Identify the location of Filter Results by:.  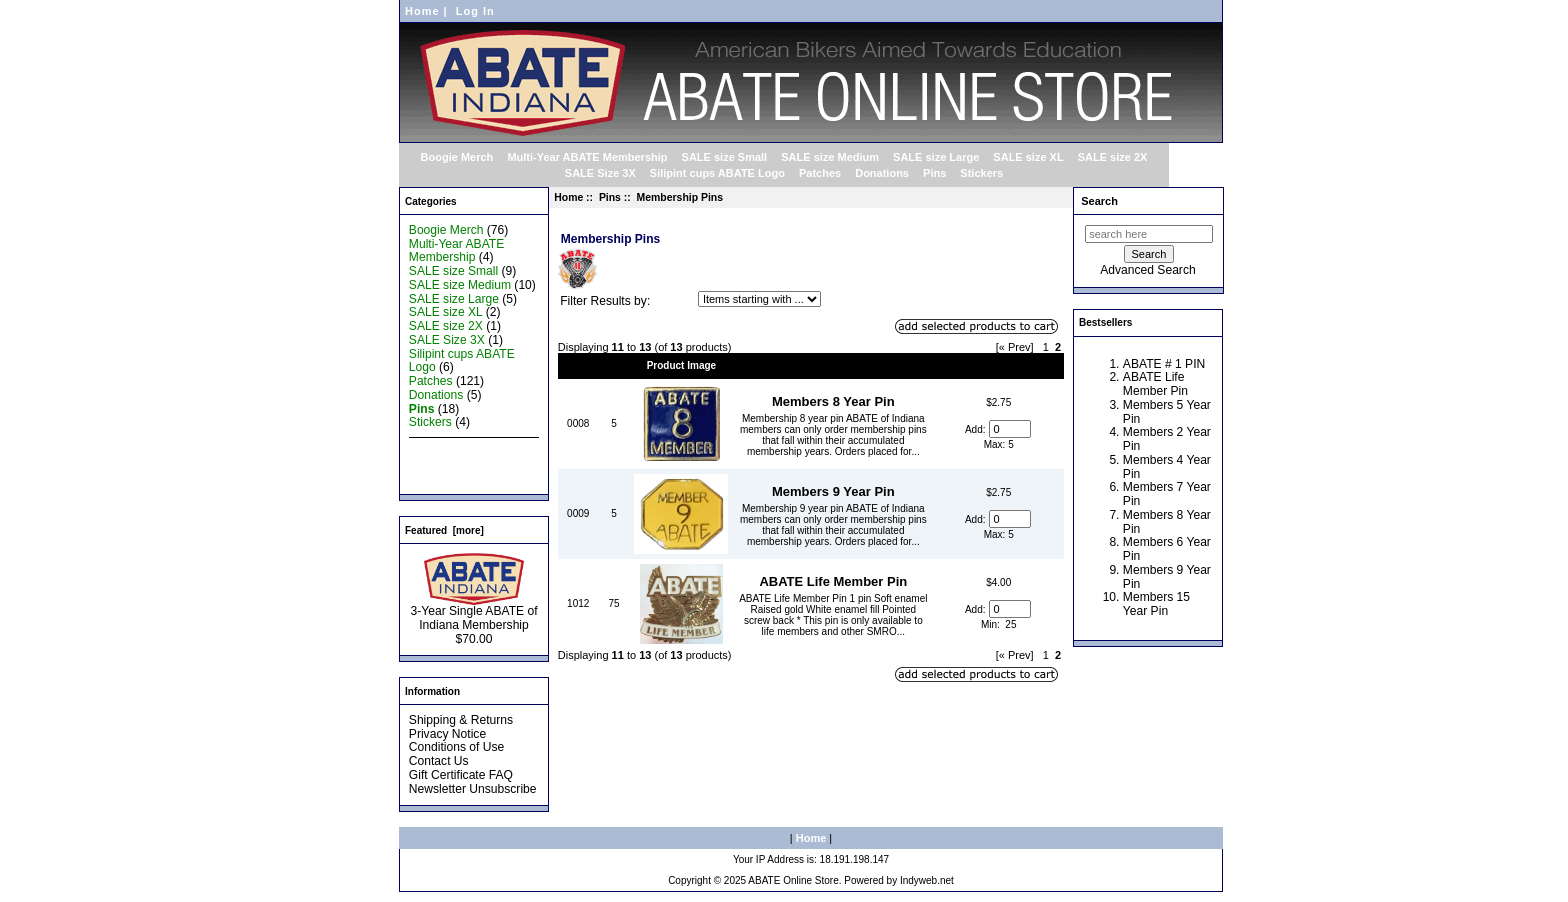
(605, 301).